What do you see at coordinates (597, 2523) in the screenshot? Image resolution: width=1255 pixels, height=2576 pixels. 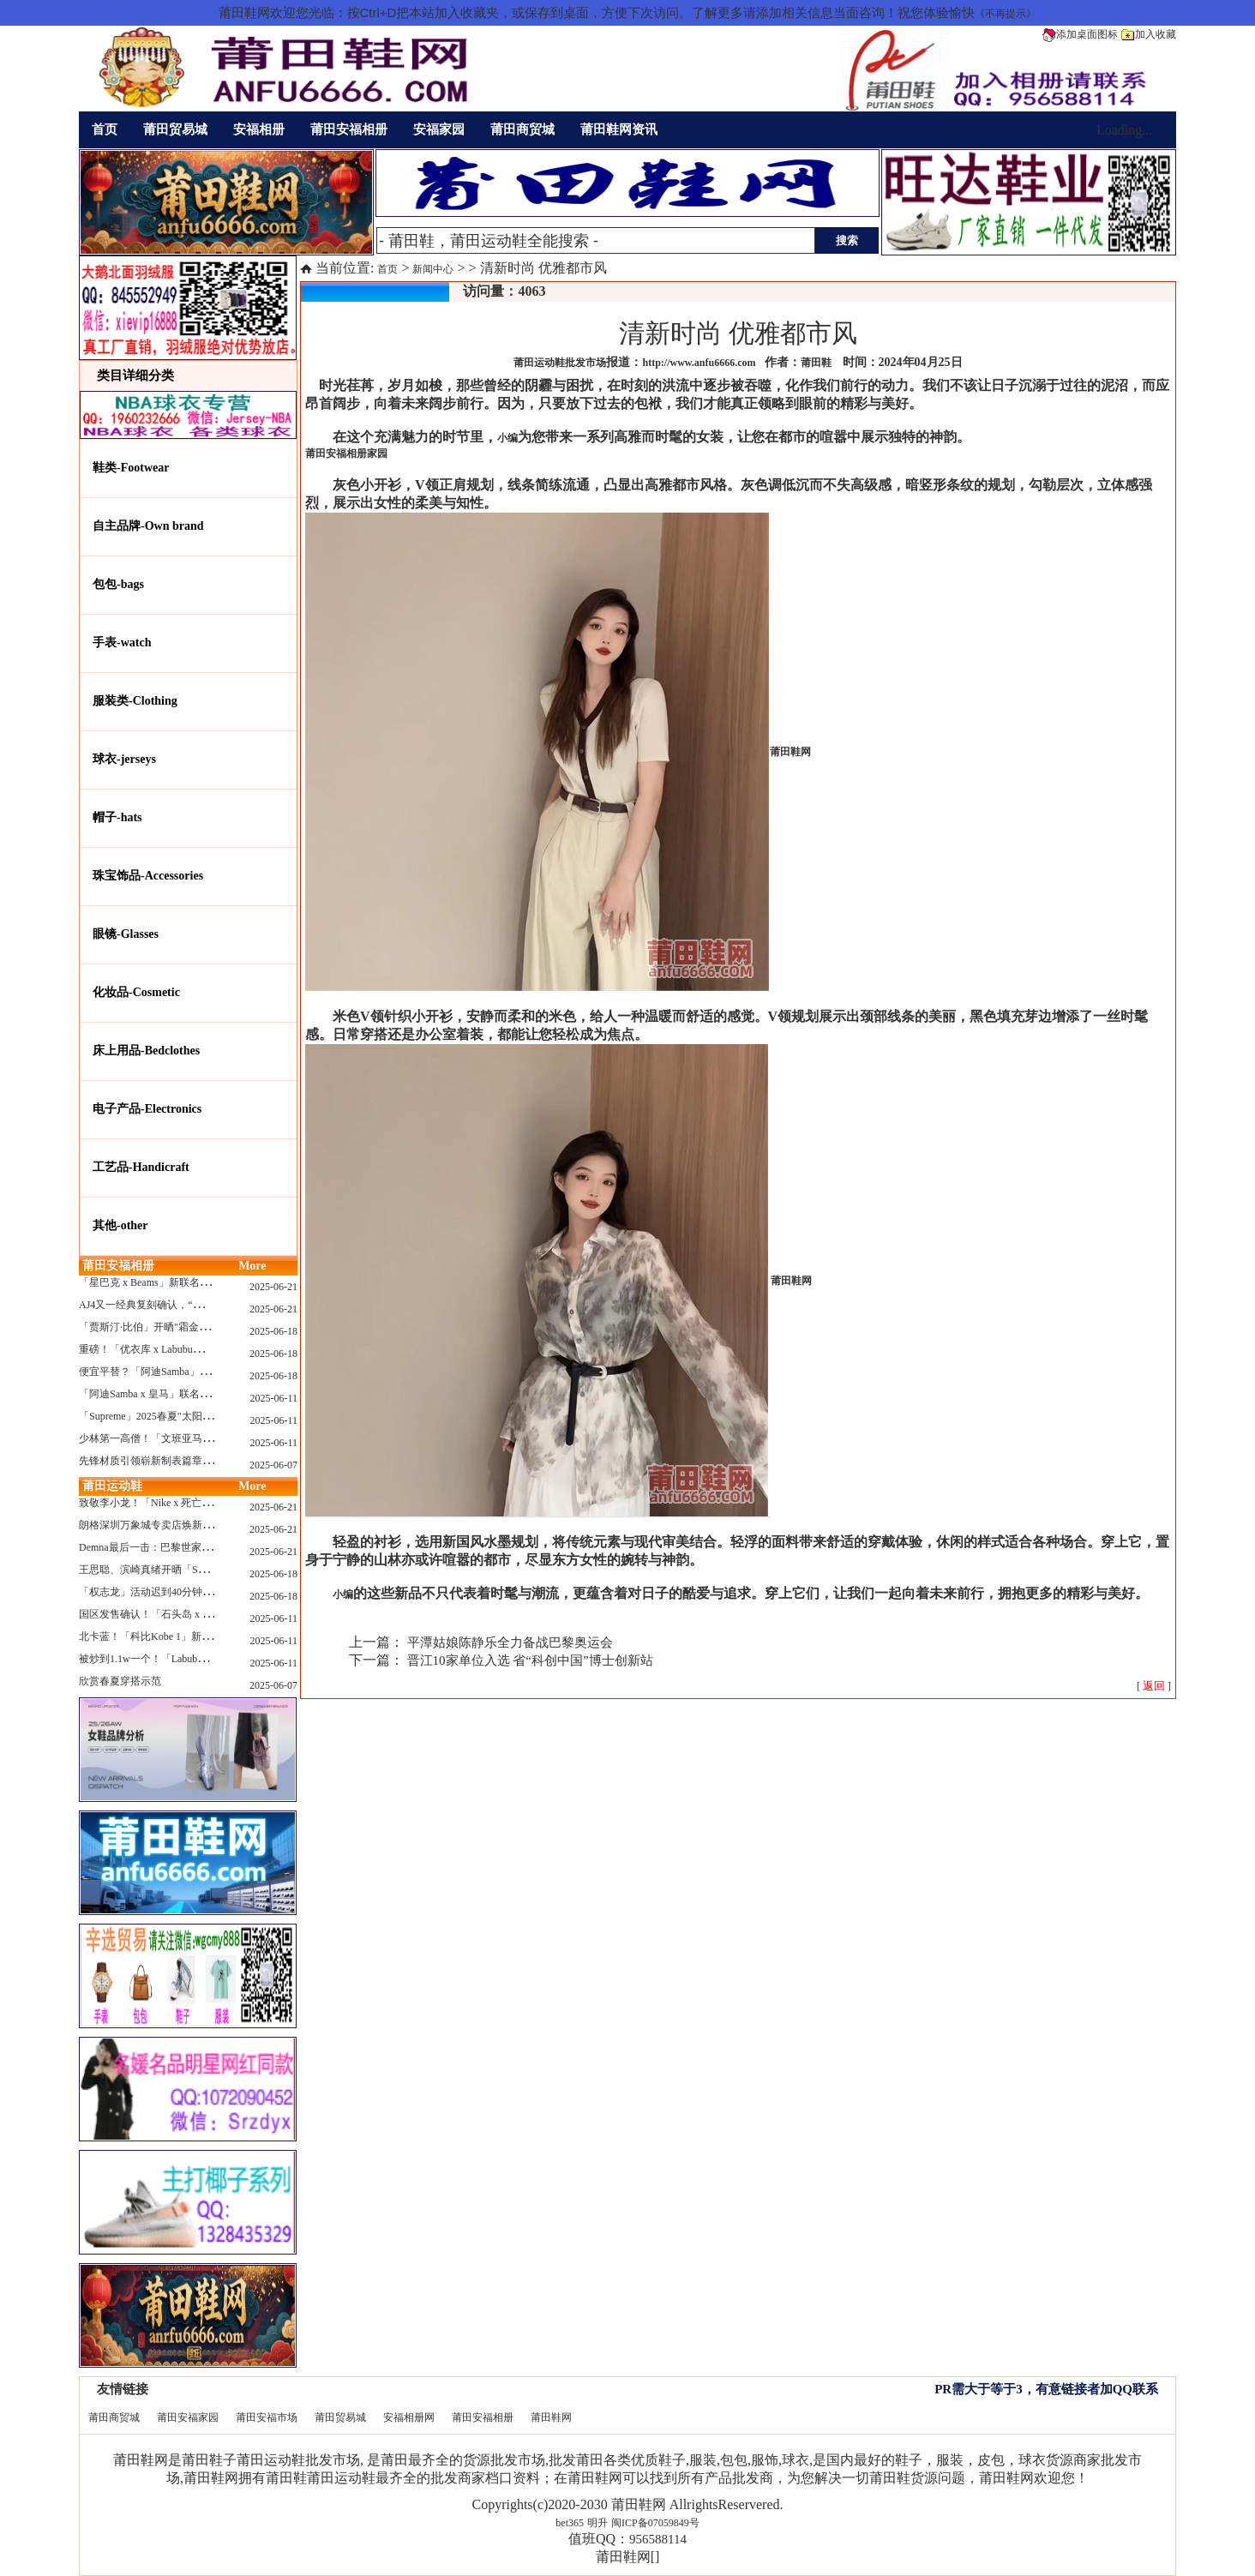 I see `明升` at bounding box center [597, 2523].